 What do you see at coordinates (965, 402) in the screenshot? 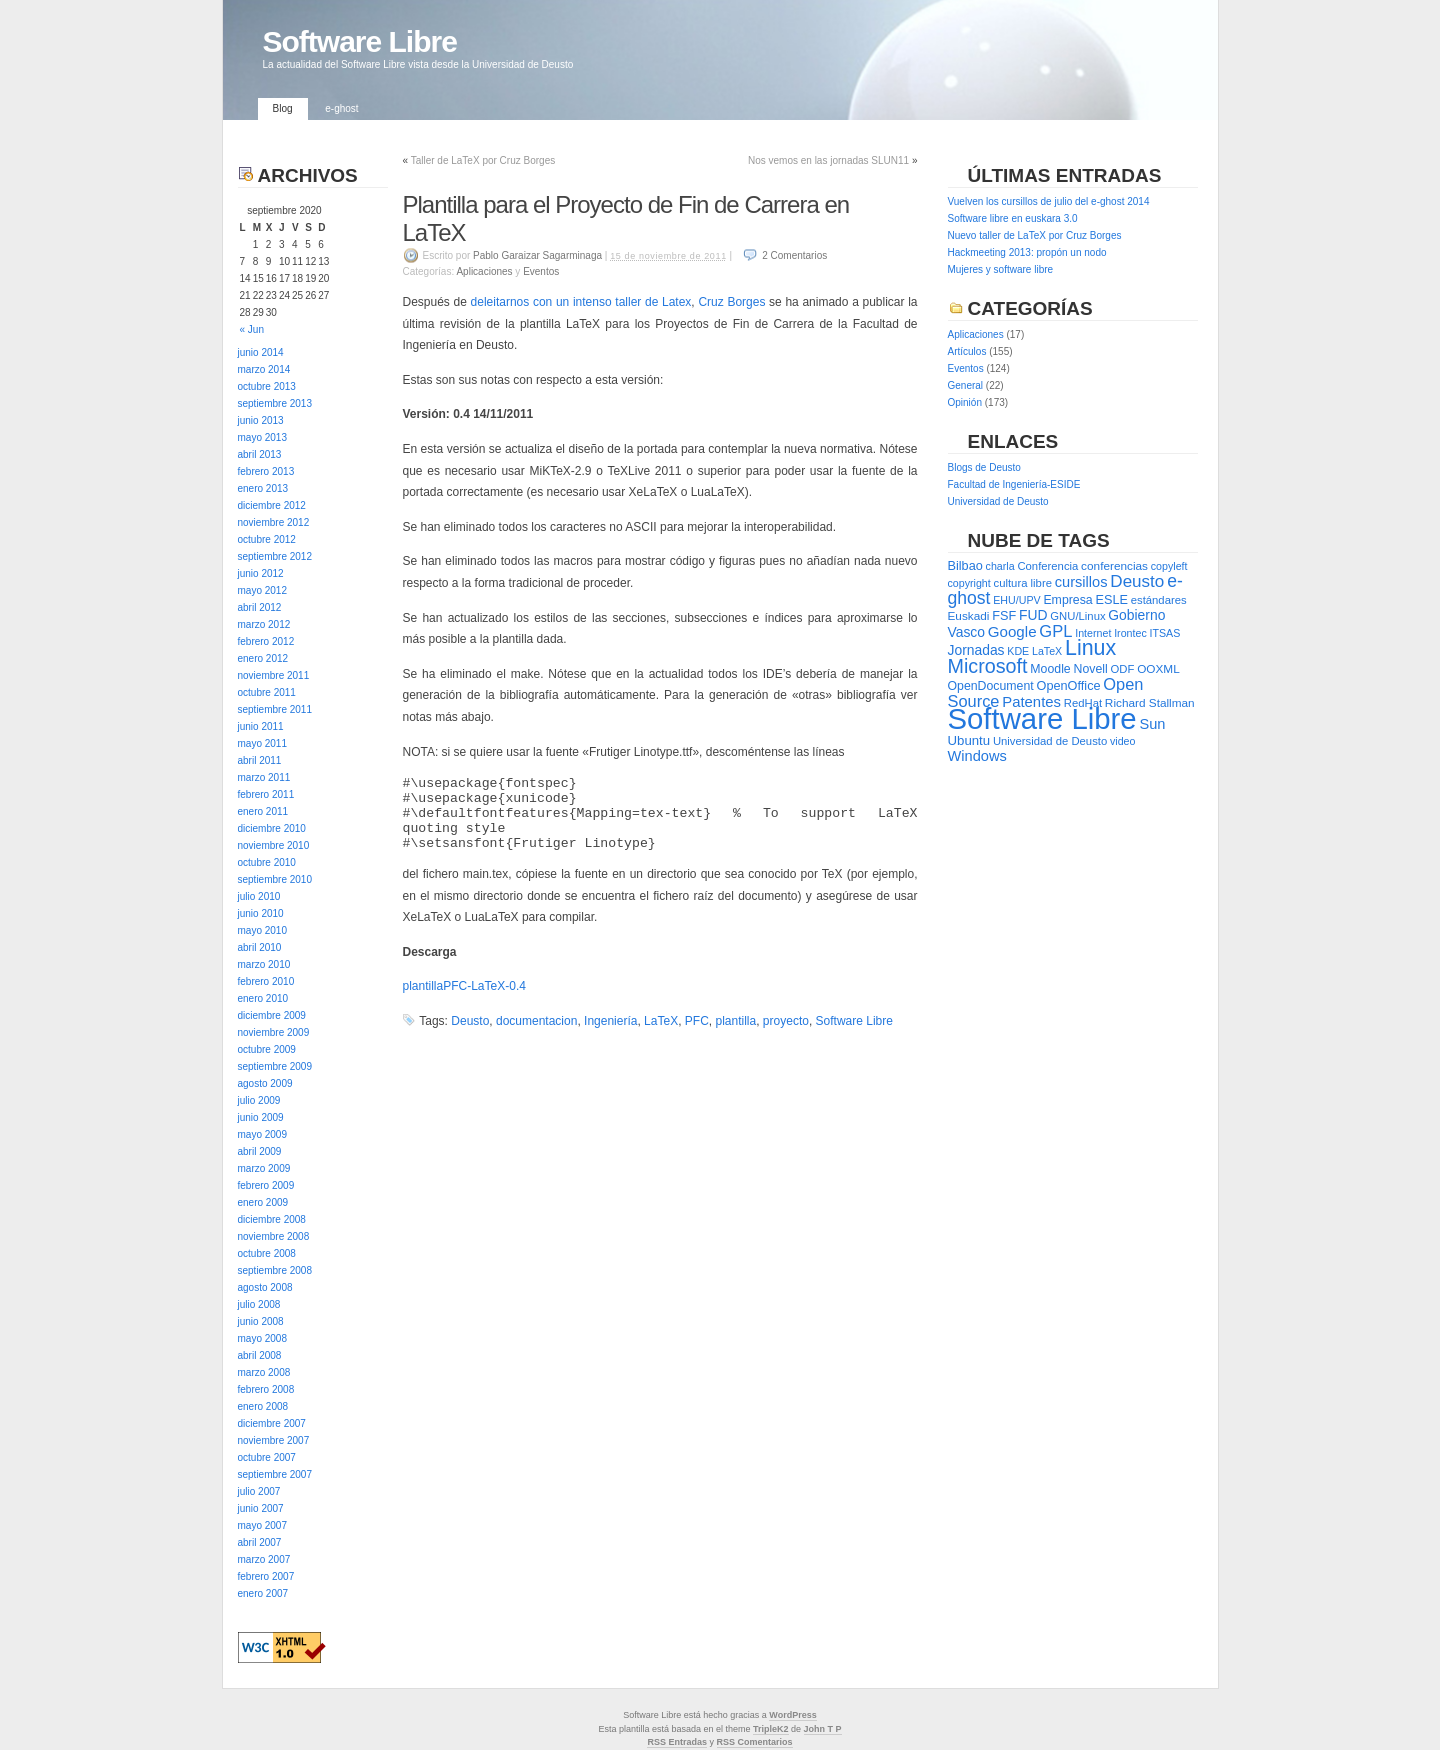
I see `Opinión` at bounding box center [965, 402].